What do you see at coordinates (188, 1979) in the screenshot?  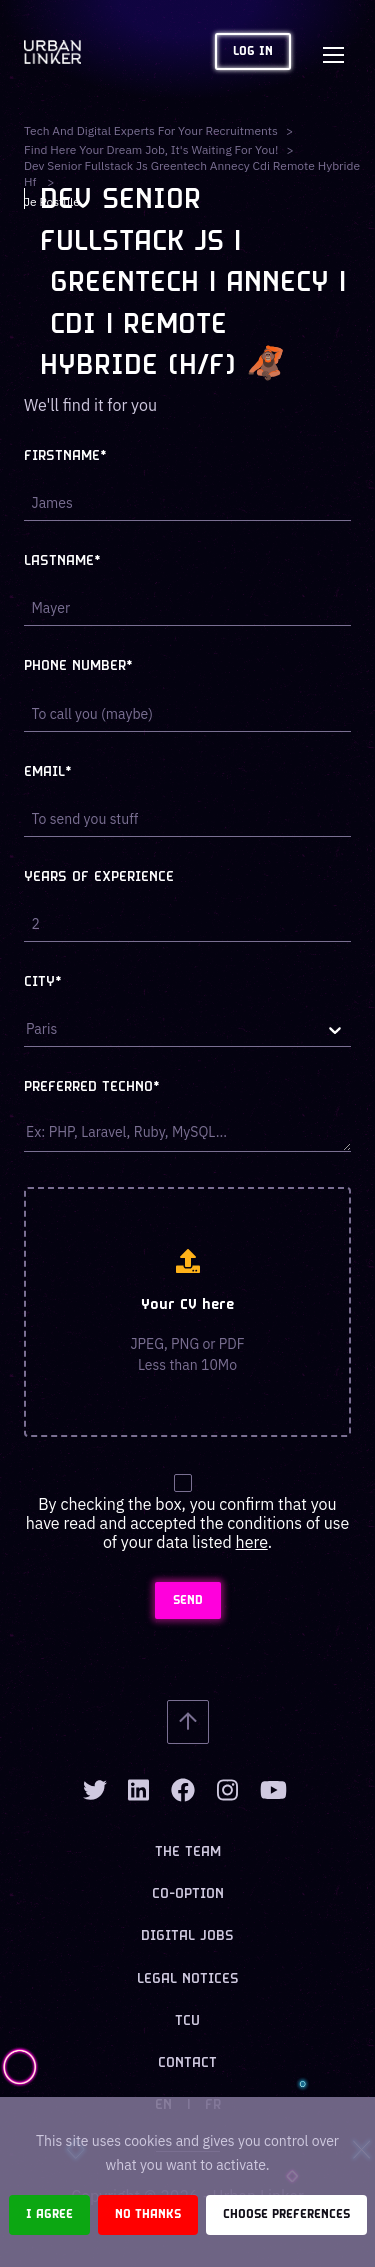 I see `Legal notices` at bounding box center [188, 1979].